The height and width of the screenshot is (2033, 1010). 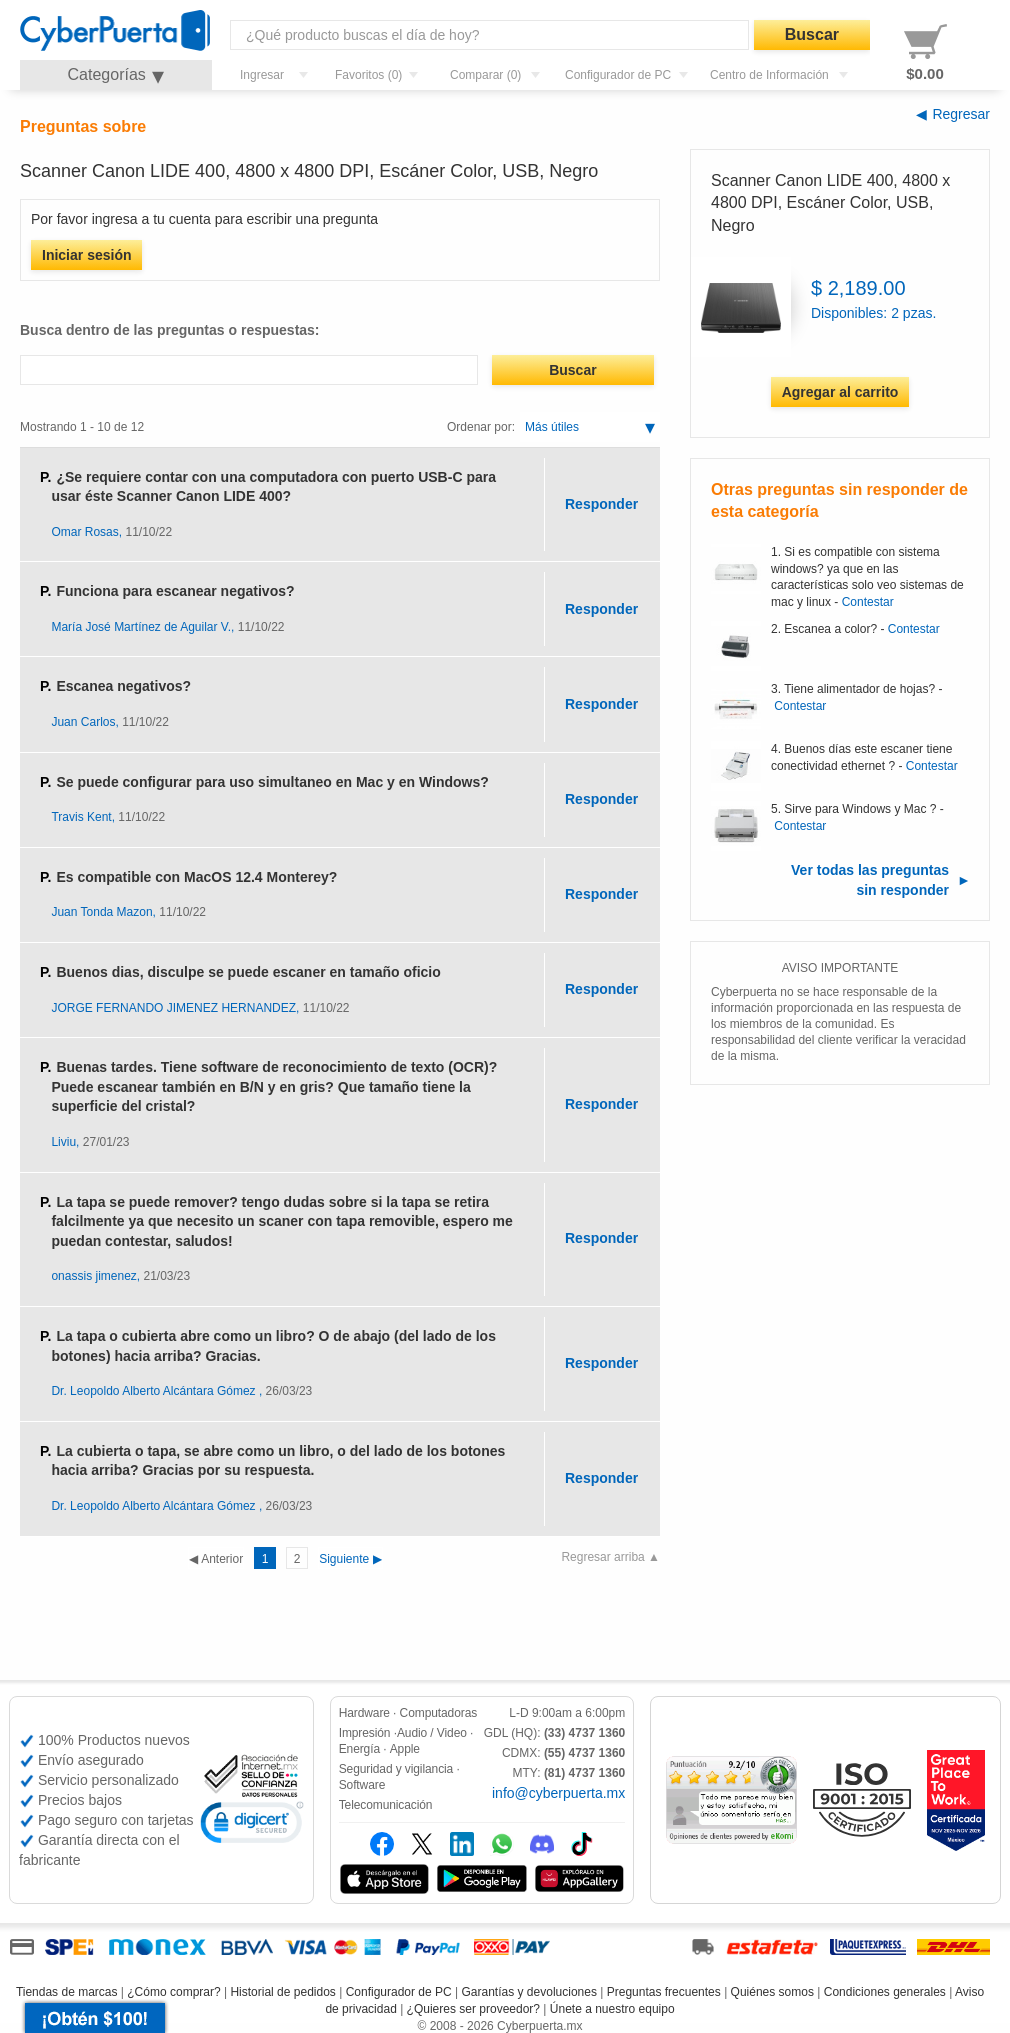 I want to click on Siguiente ▶, so click(x=296, y=1559).